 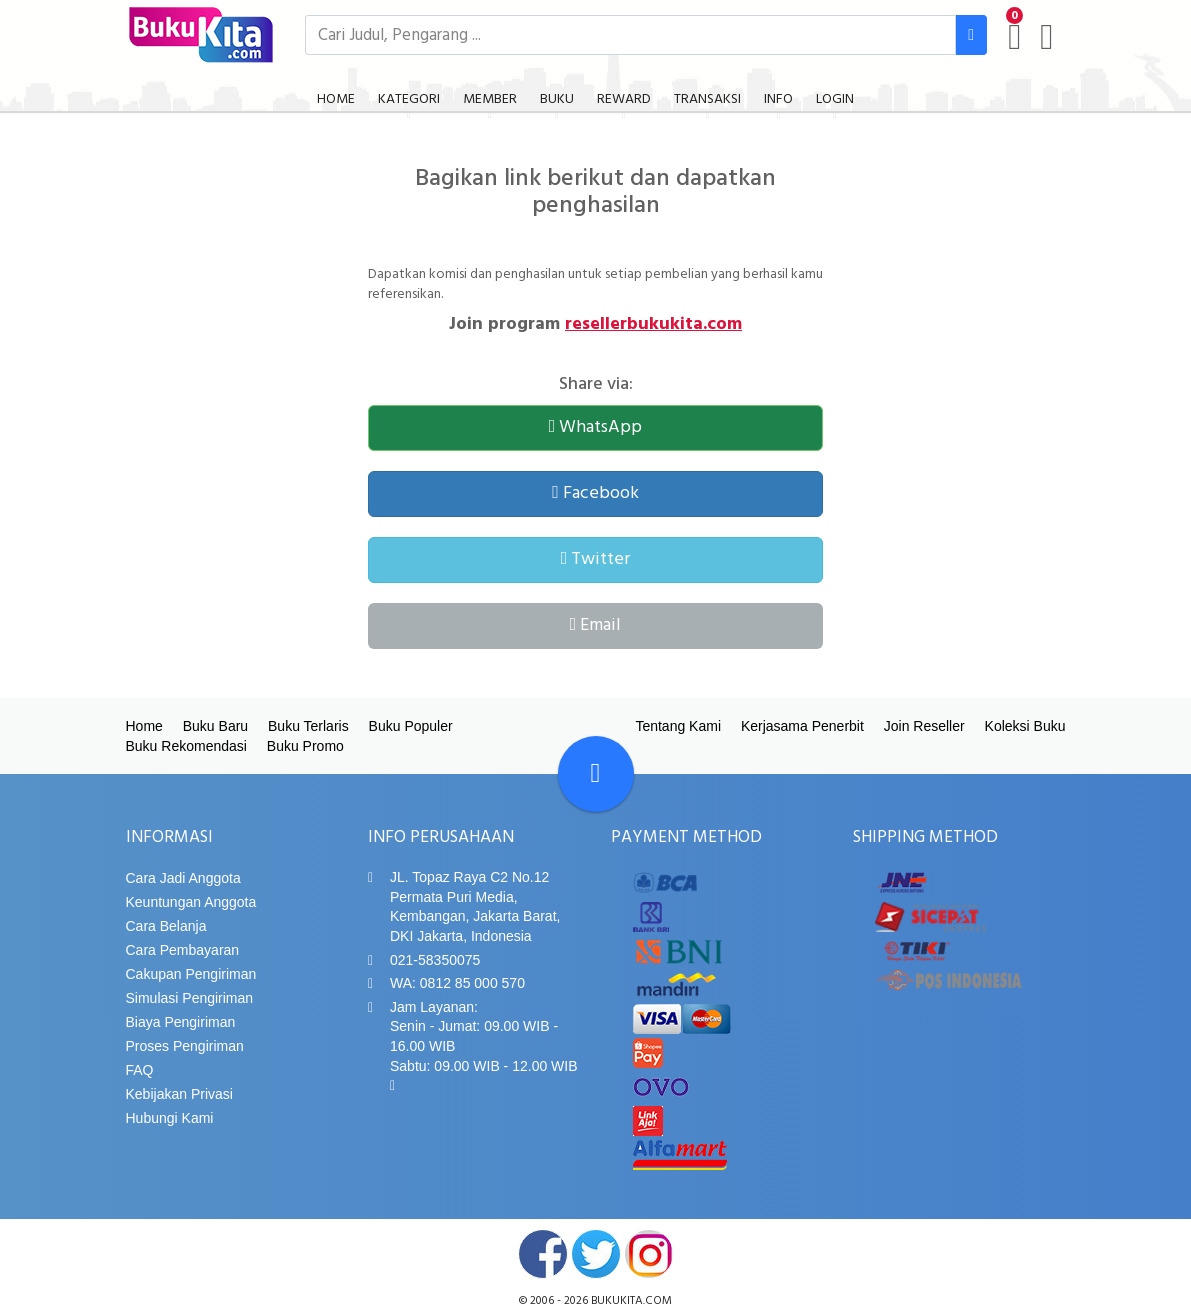 What do you see at coordinates (543, 1254) in the screenshot?
I see `facebook` at bounding box center [543, 1254].